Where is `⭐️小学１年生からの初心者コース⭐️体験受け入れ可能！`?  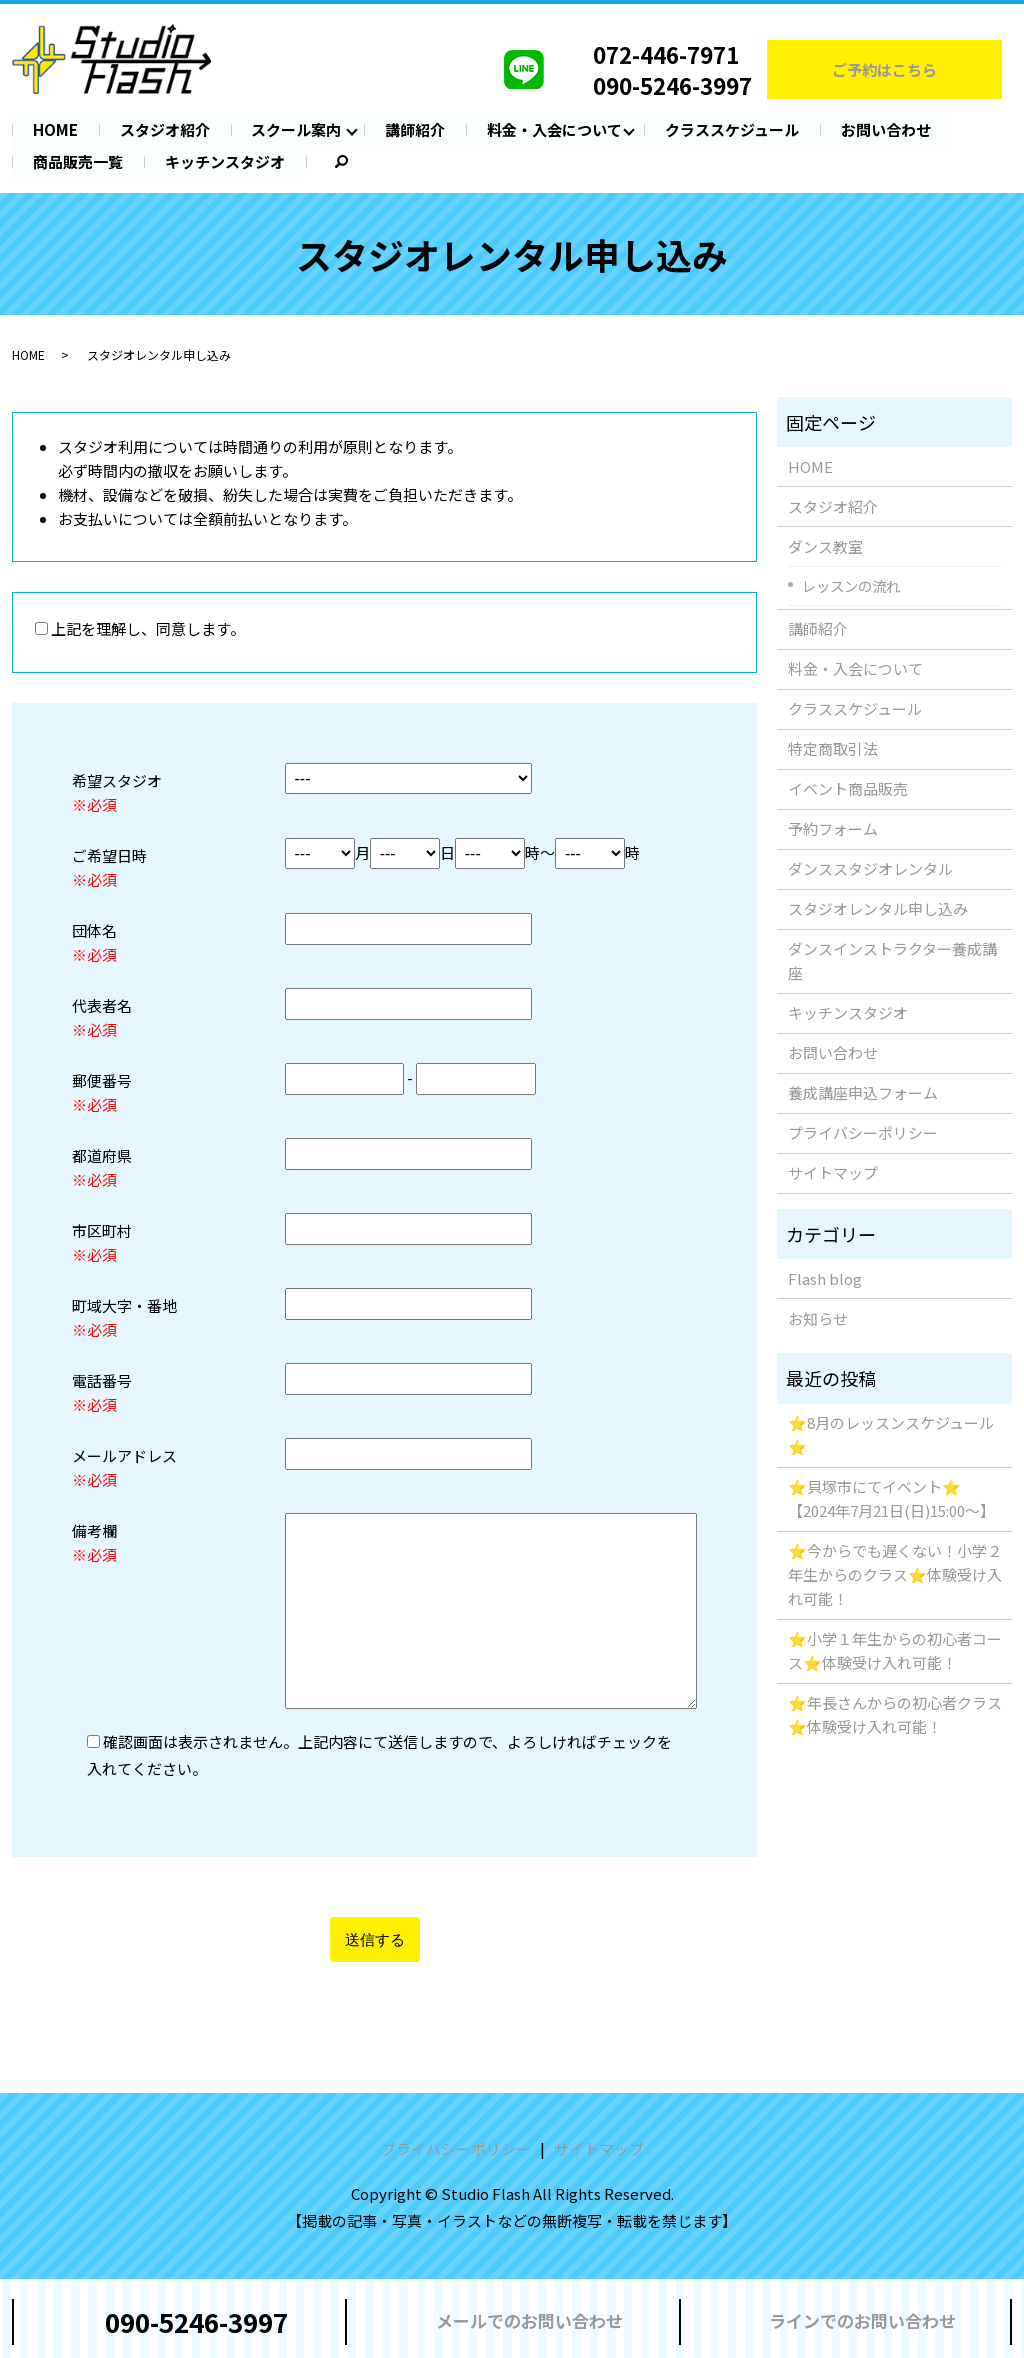
⭐️小学１年生からの初心者コース⭐️体験受け入れ可能！ is located at coordinates (895, 1650).